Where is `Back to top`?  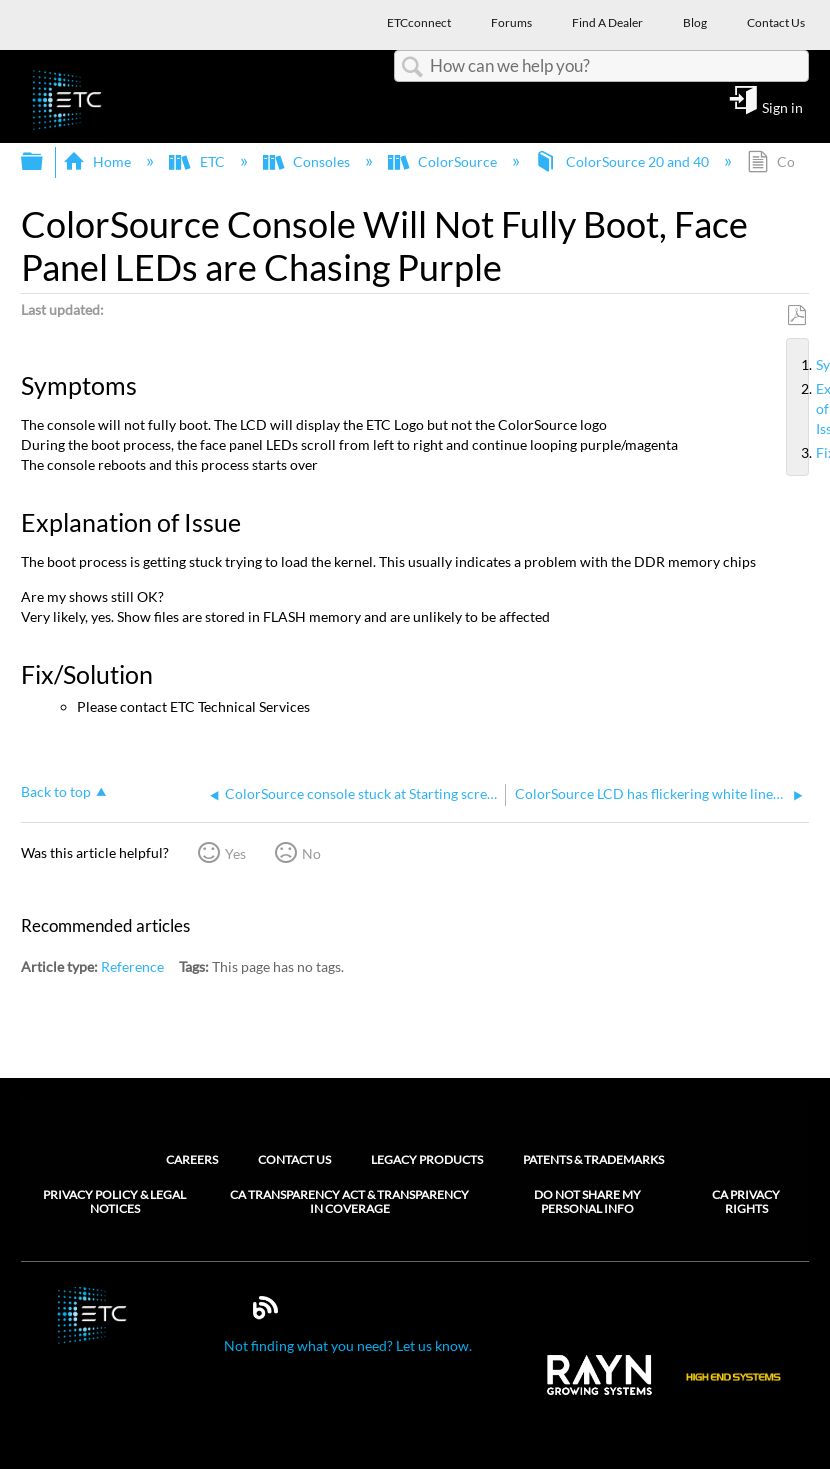
Back to top is located at coordinates (56, 791).